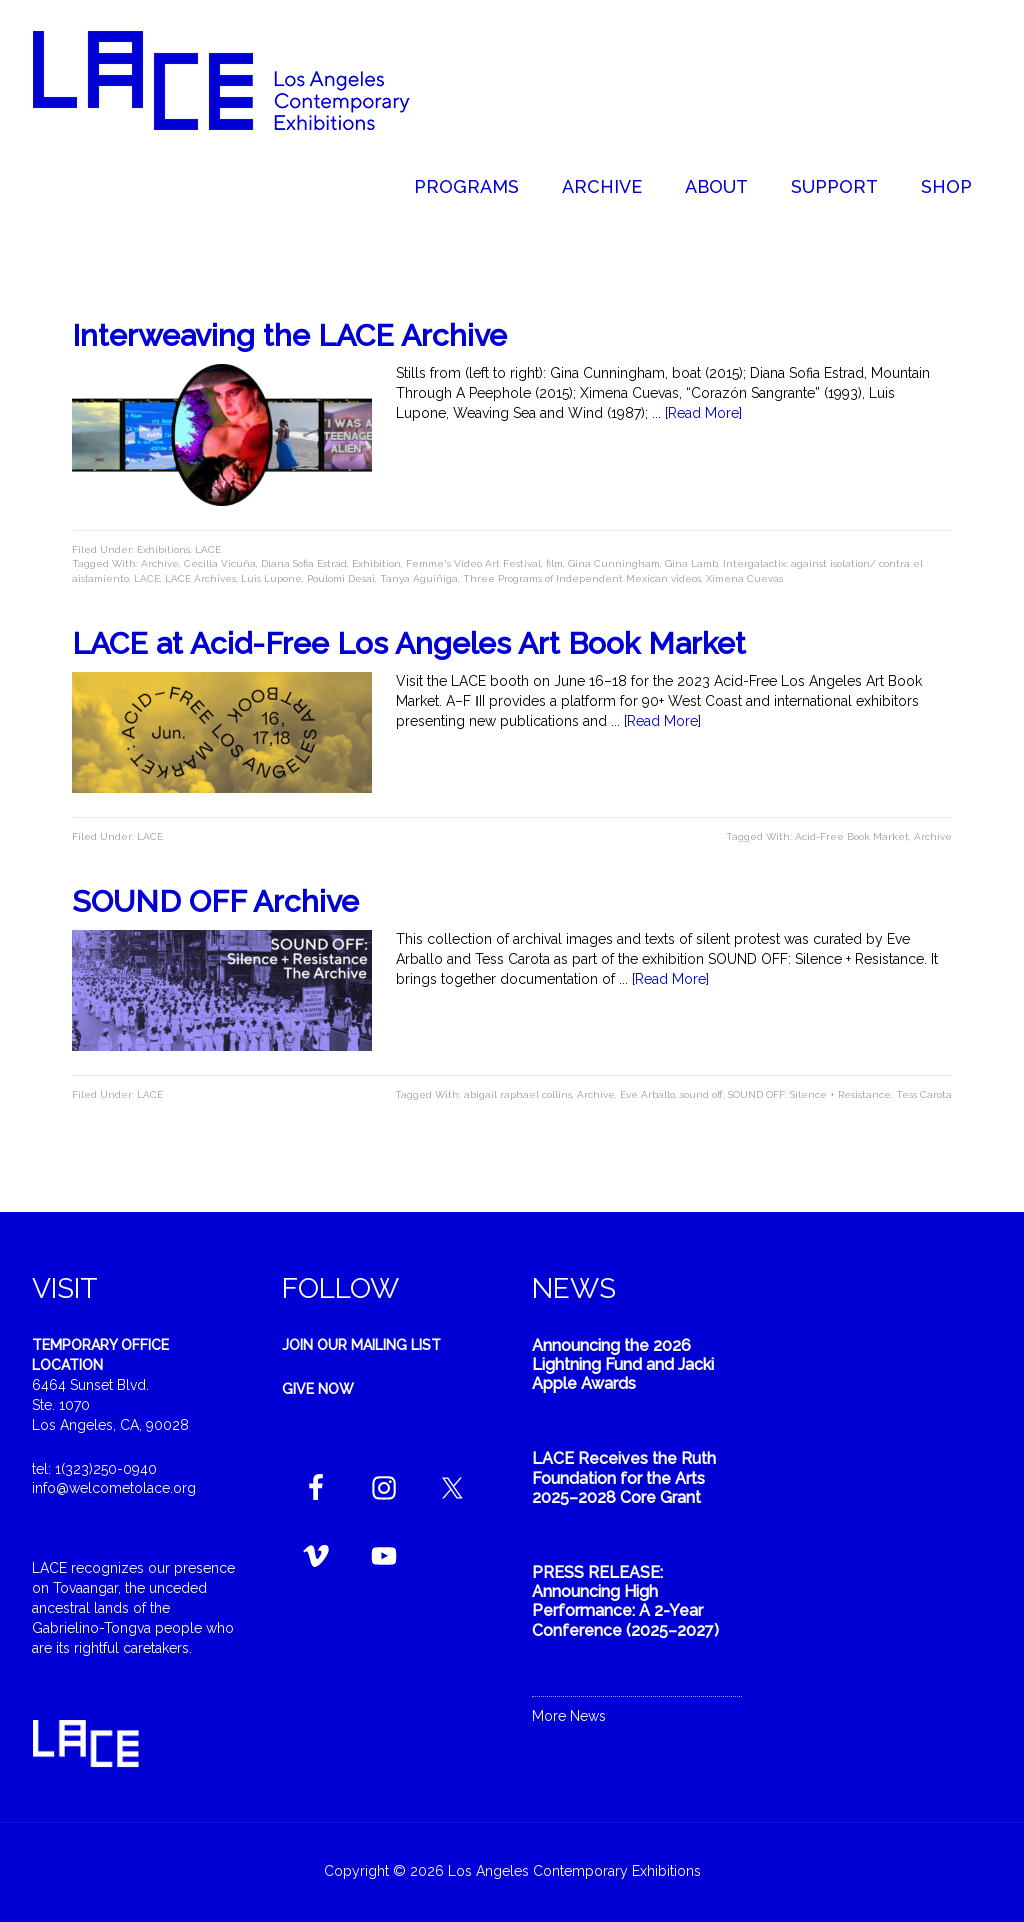 This screenshot has height=1922, width=1024. I want to click on Exhibition, so click(376, 563).